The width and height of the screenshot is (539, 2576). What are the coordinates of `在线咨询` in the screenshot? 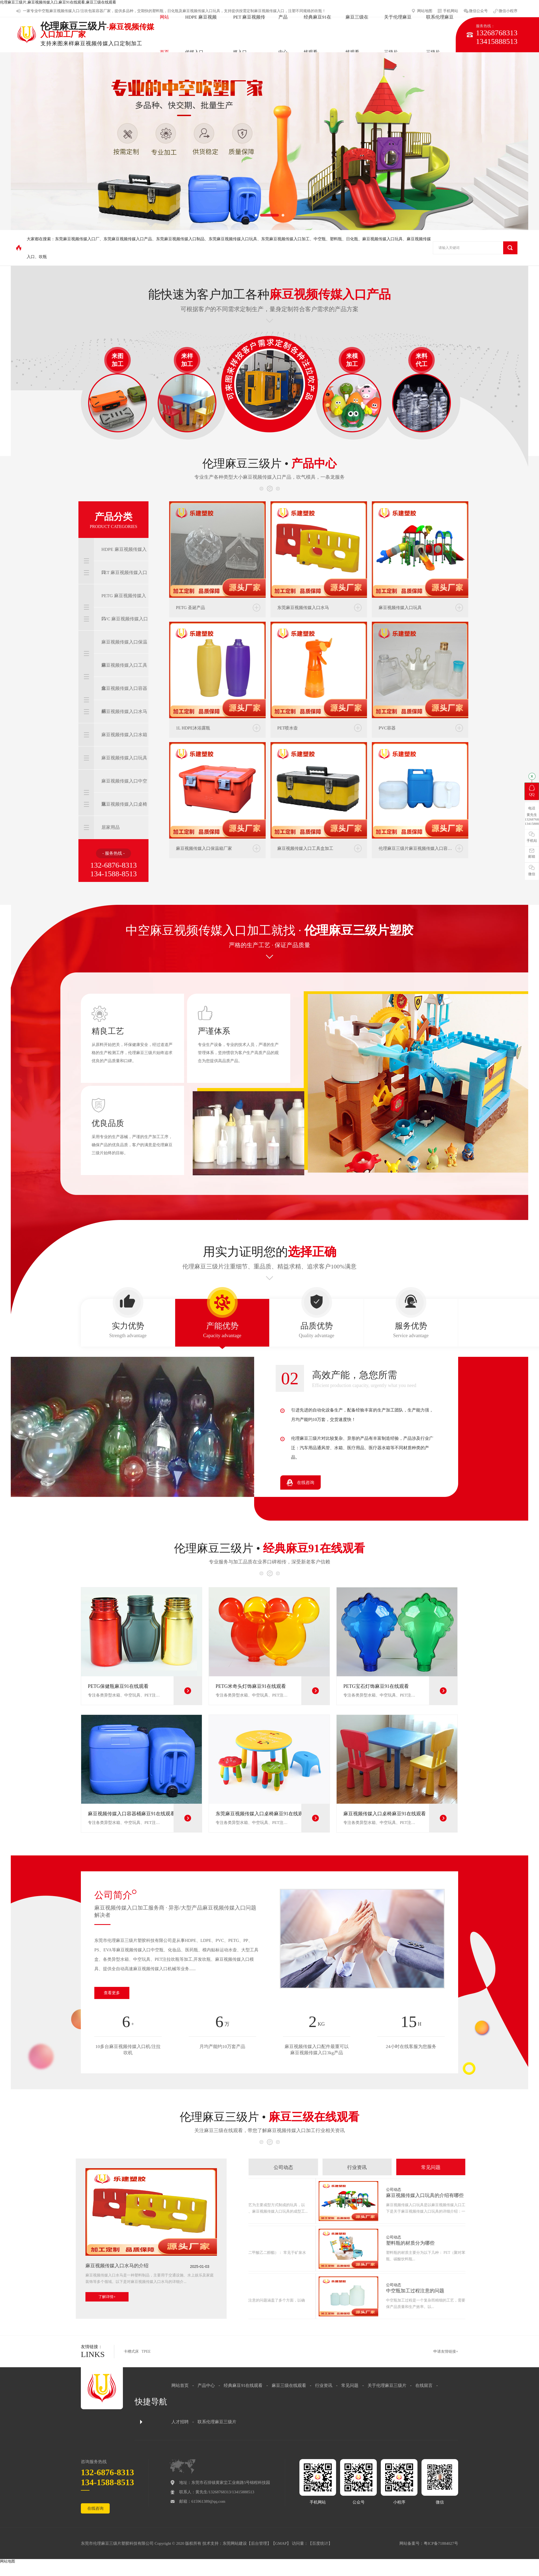 It's located at (95, 2508).